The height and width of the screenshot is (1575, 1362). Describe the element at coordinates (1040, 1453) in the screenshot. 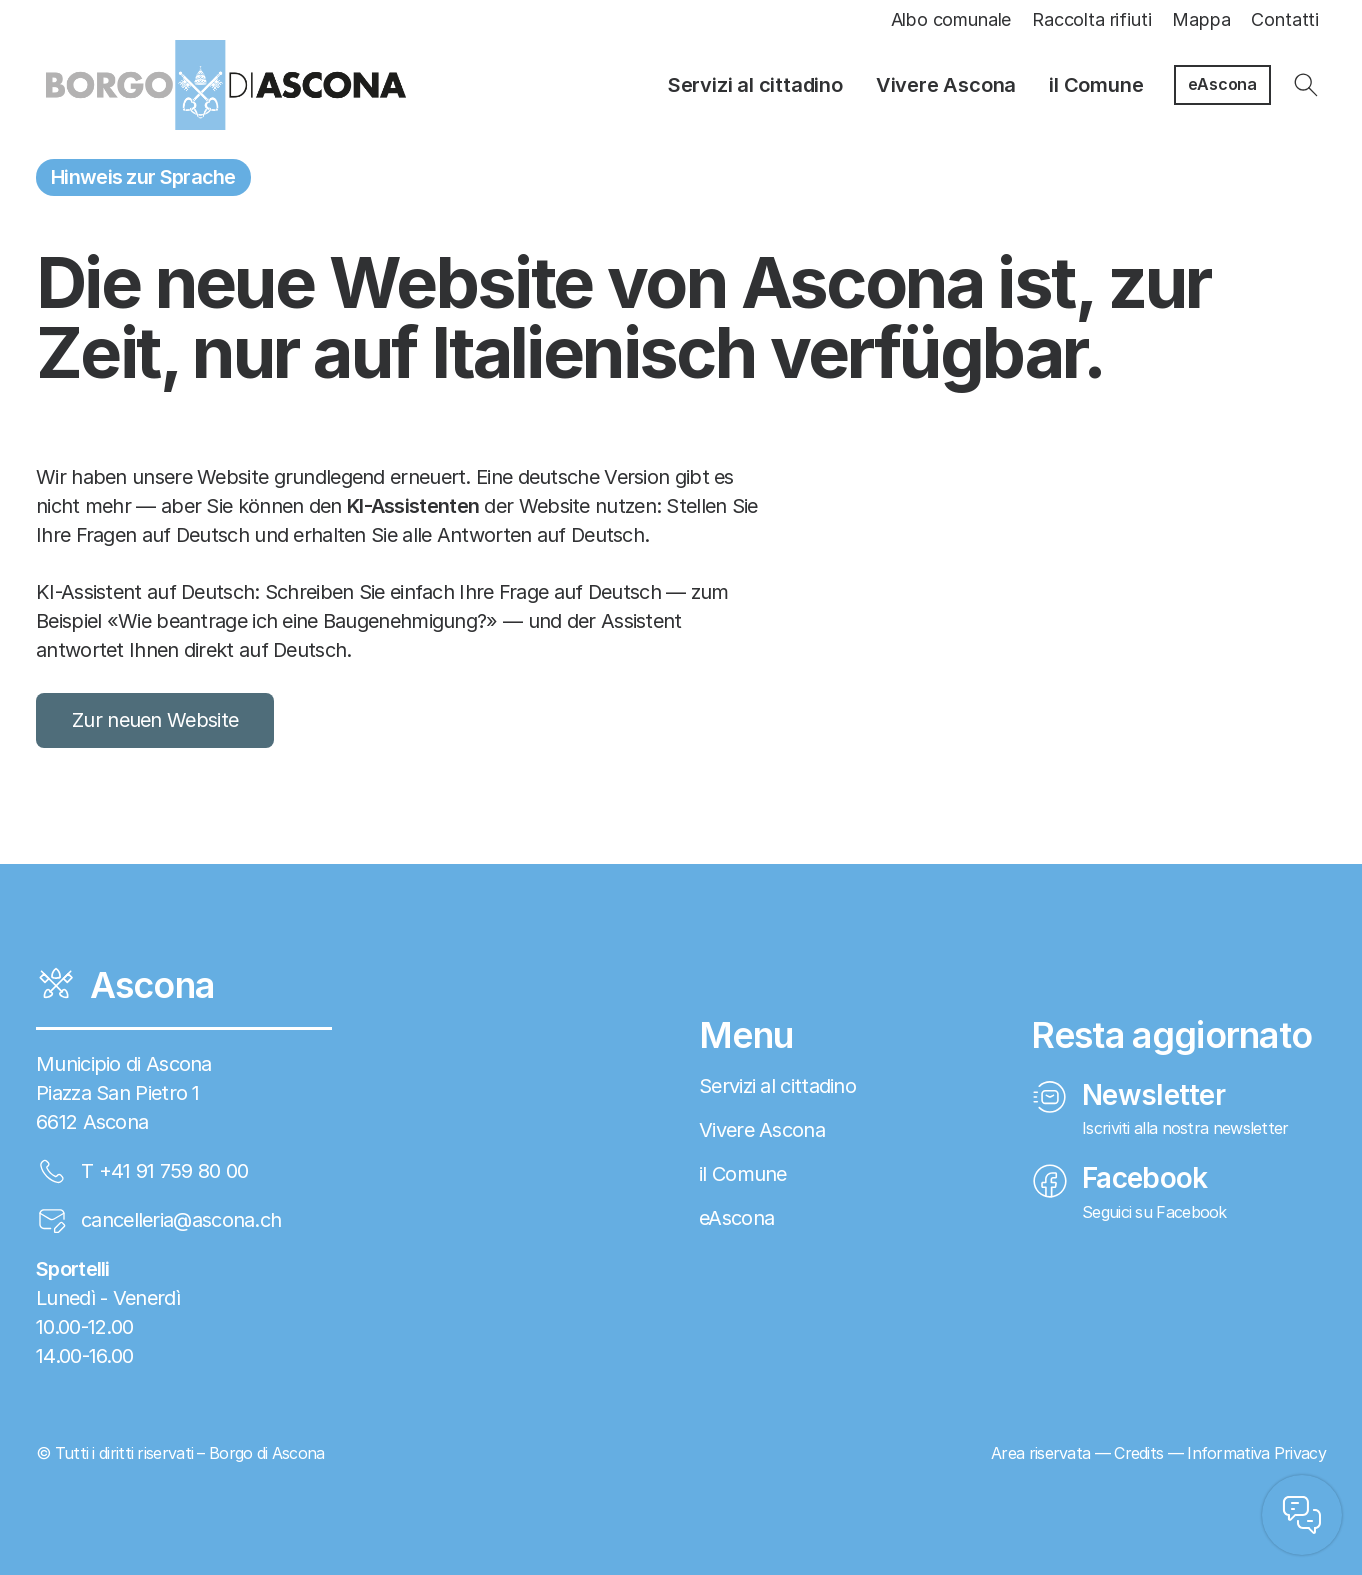

I see `Area riservata` at that location.